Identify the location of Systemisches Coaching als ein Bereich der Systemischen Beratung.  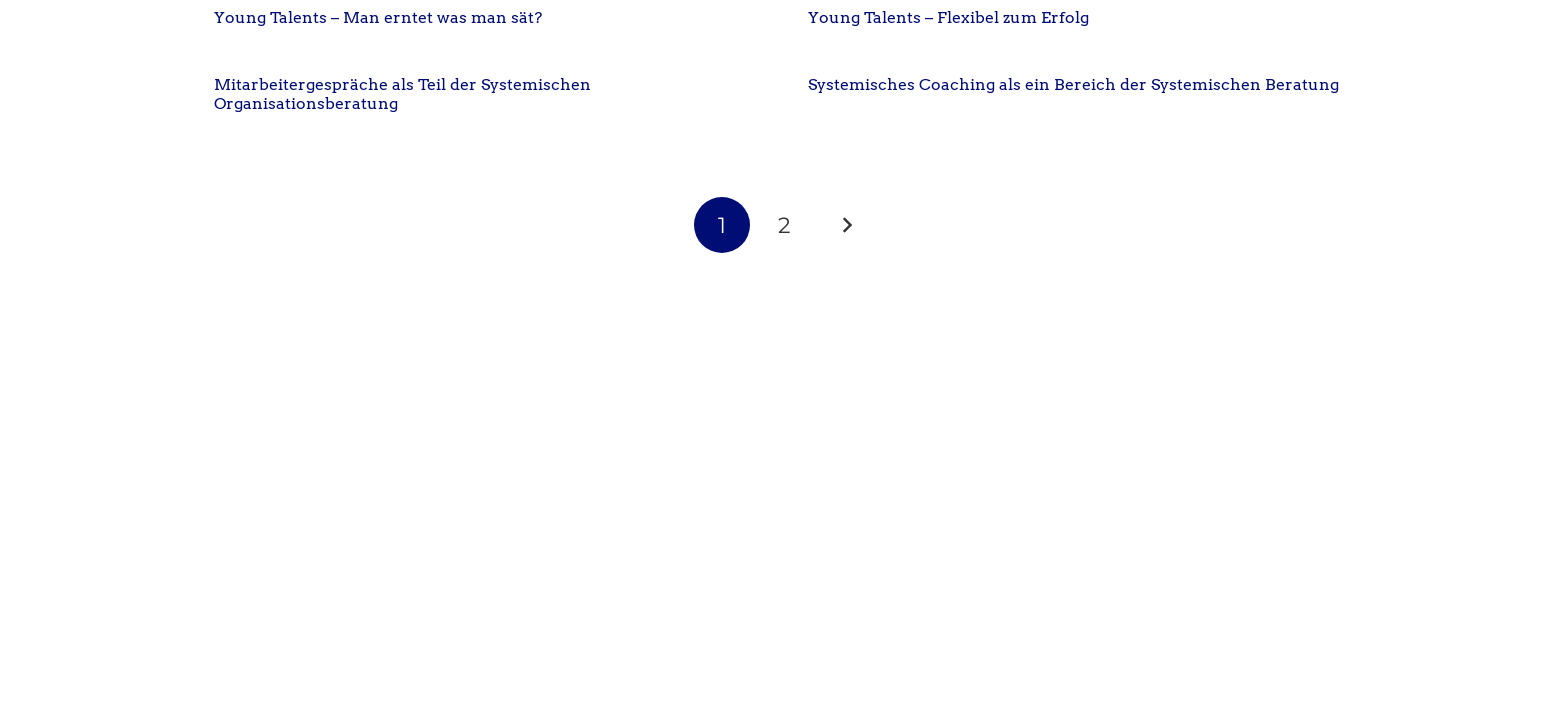
(1073, 84).